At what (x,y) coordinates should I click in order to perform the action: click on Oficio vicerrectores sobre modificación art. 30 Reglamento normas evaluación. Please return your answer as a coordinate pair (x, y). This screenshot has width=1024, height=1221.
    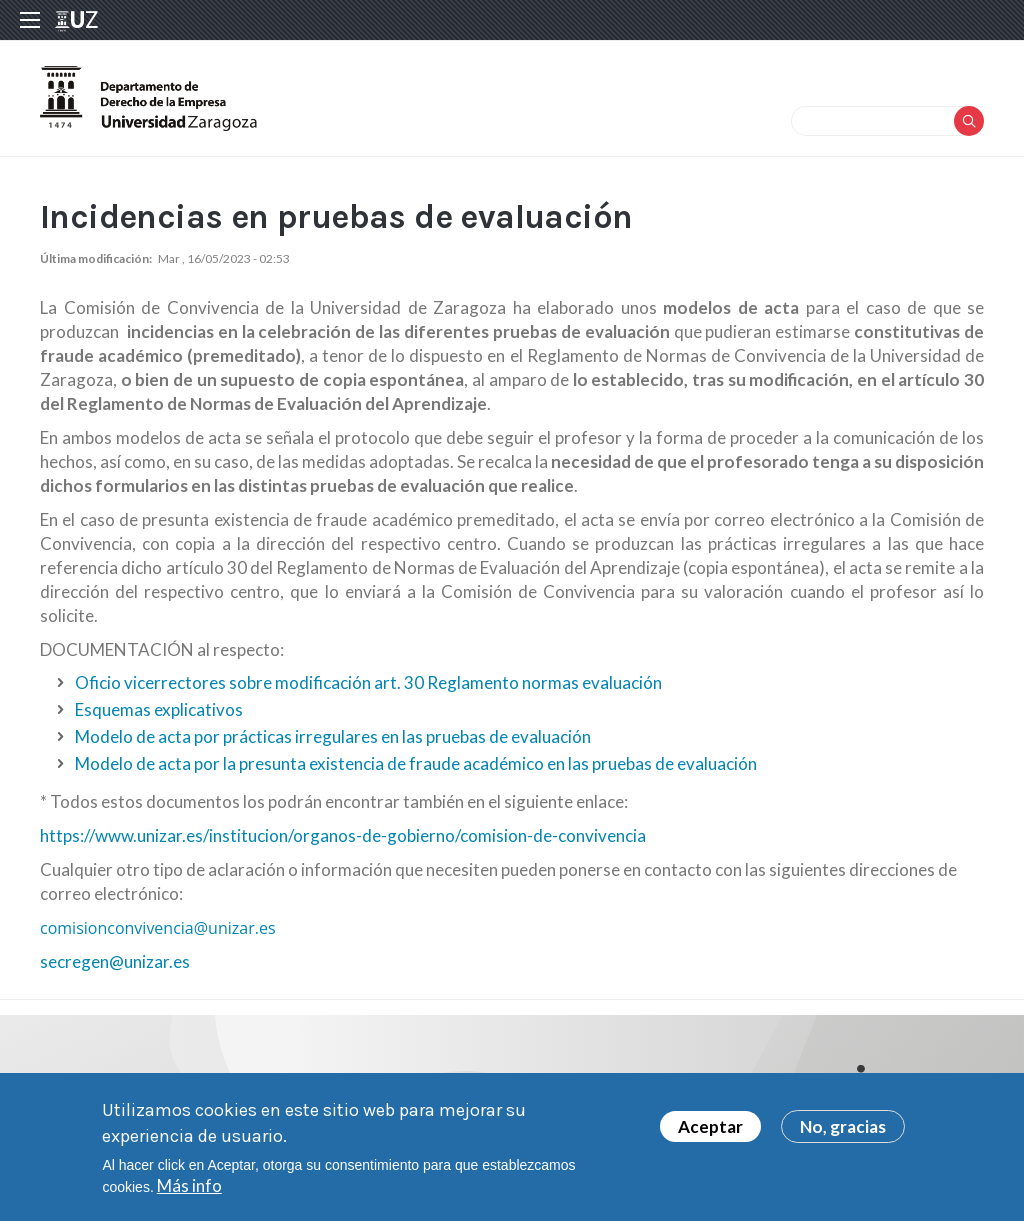
    Looking at the image, I should click on (368, 682).